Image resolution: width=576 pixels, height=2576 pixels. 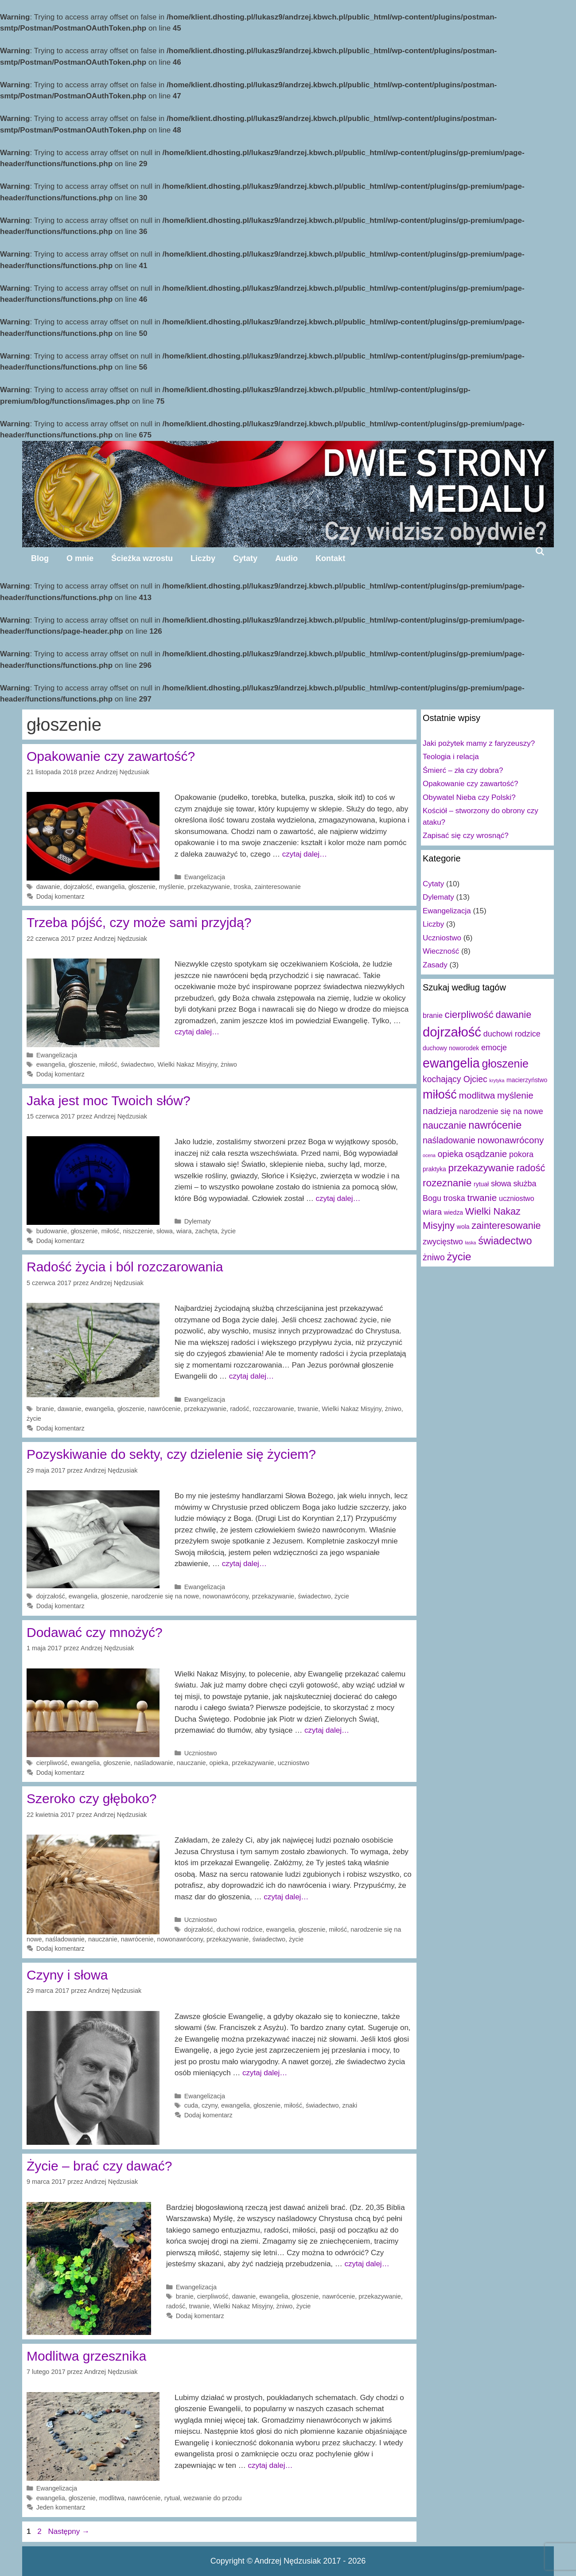 I want to click on emocje [emocje (4 elementy)], so click(x=494, y=1047).